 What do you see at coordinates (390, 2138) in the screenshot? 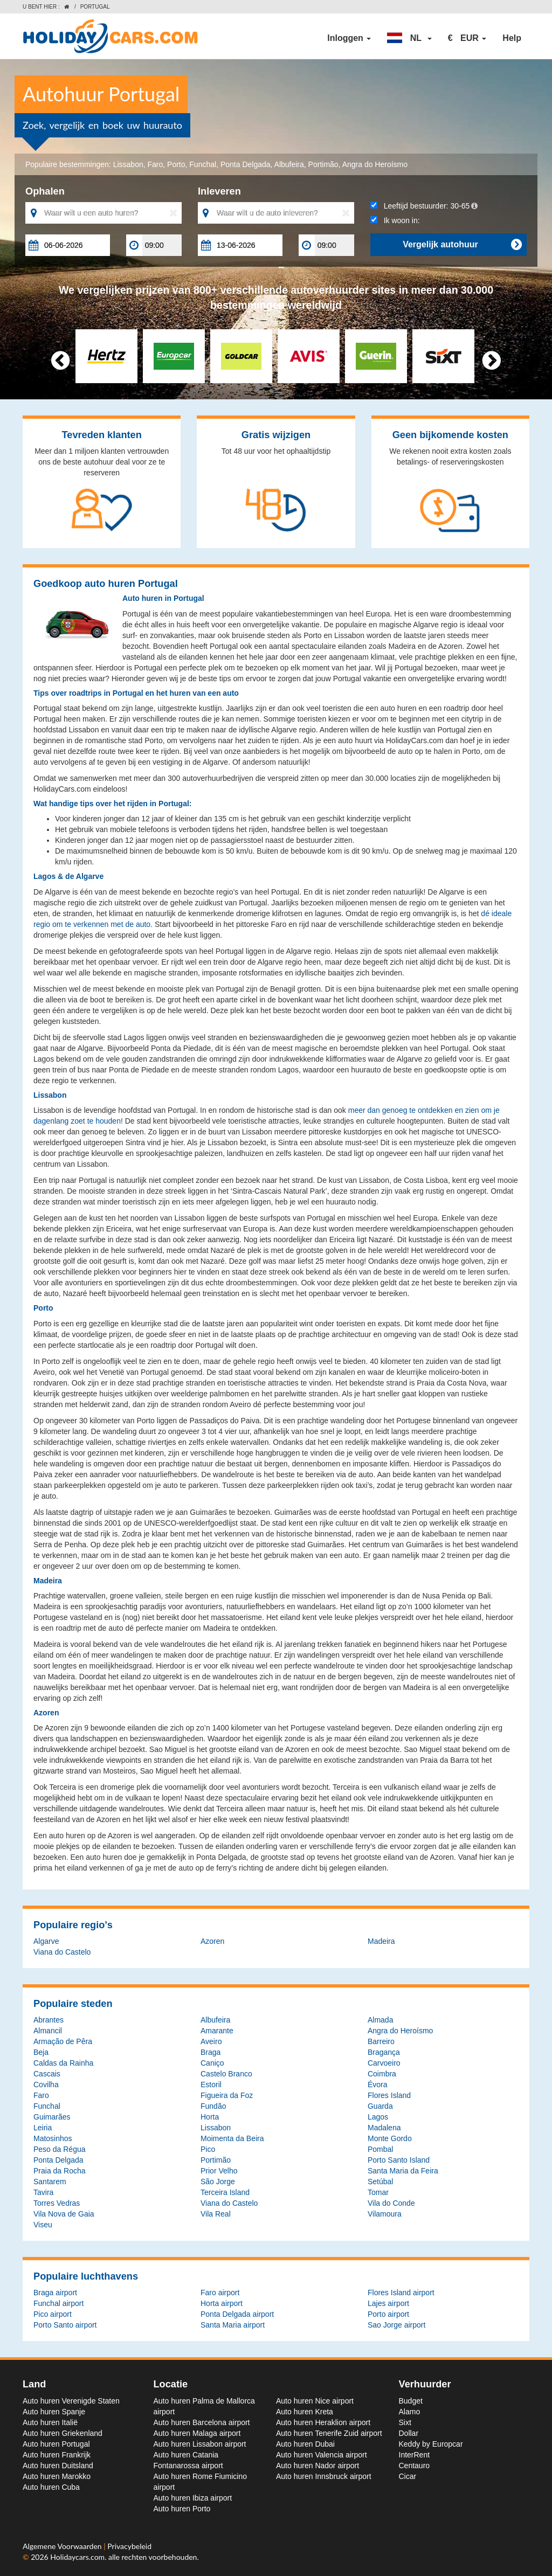
I see `Monte Gordo` at bounding box center [390, 2138].